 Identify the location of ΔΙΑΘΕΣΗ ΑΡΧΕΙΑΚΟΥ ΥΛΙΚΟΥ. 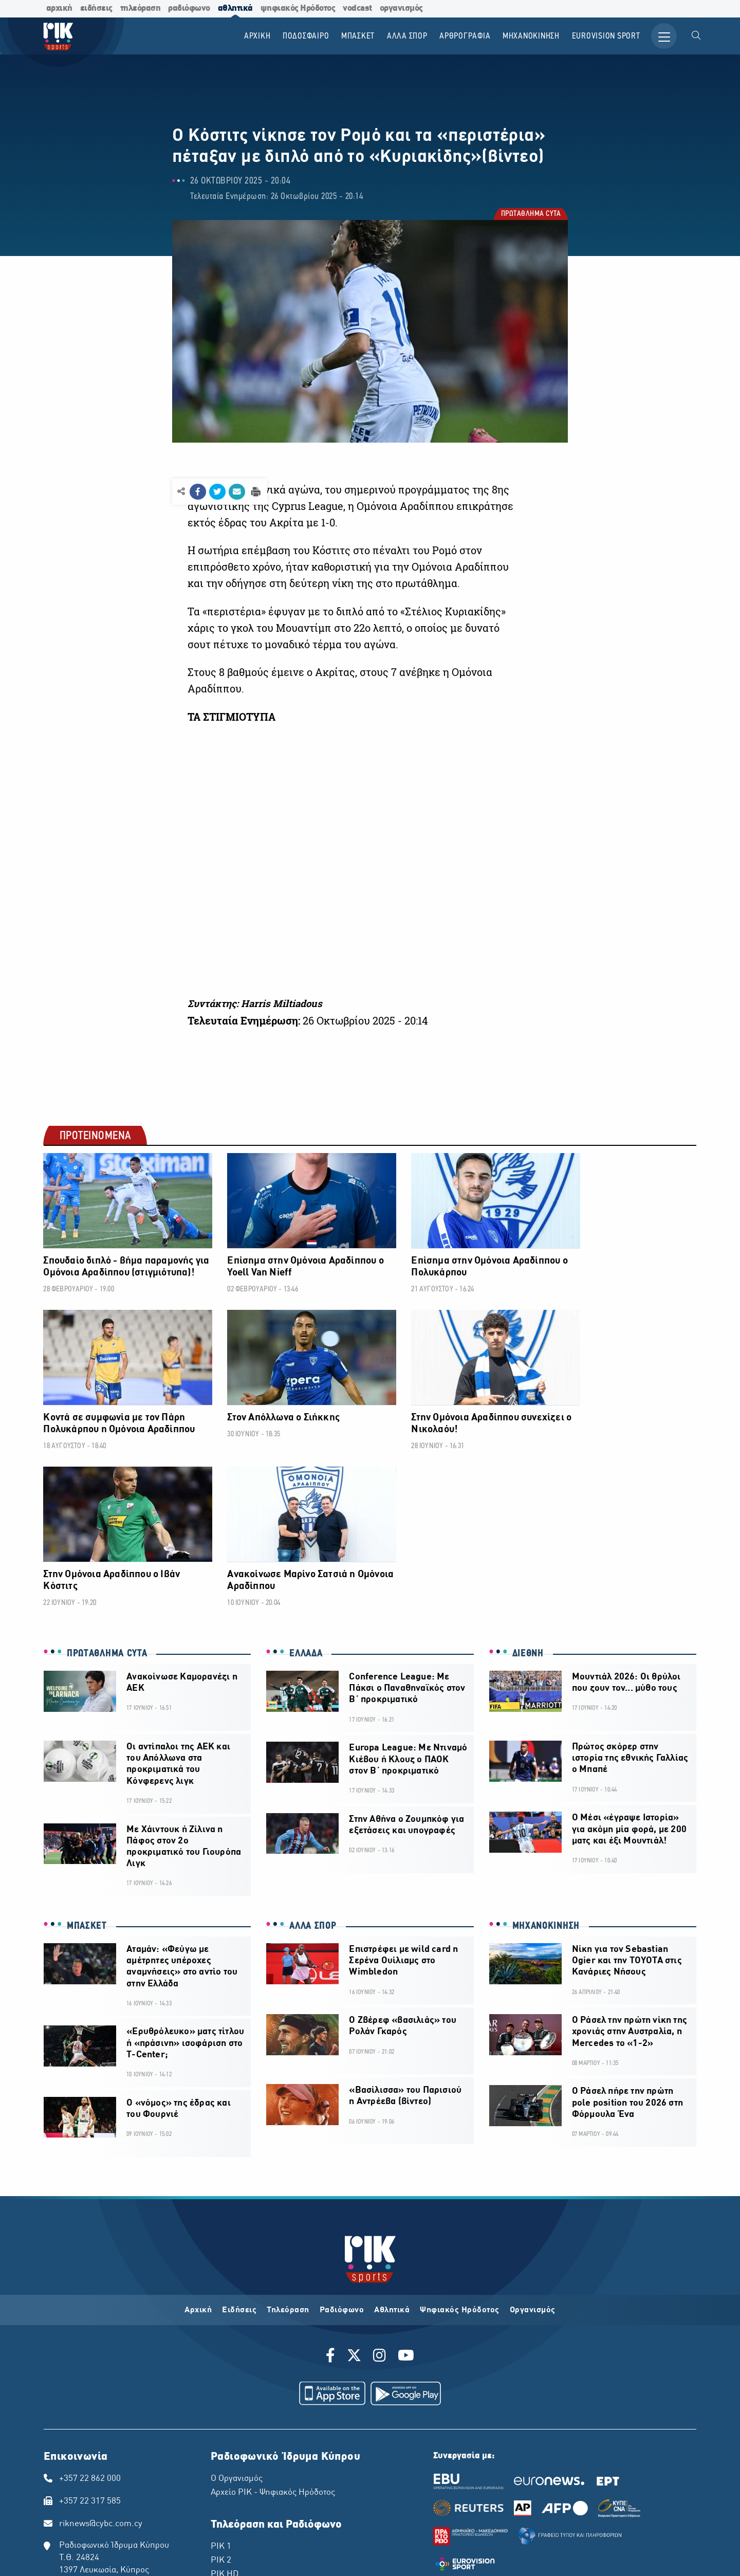
(275, 2531).